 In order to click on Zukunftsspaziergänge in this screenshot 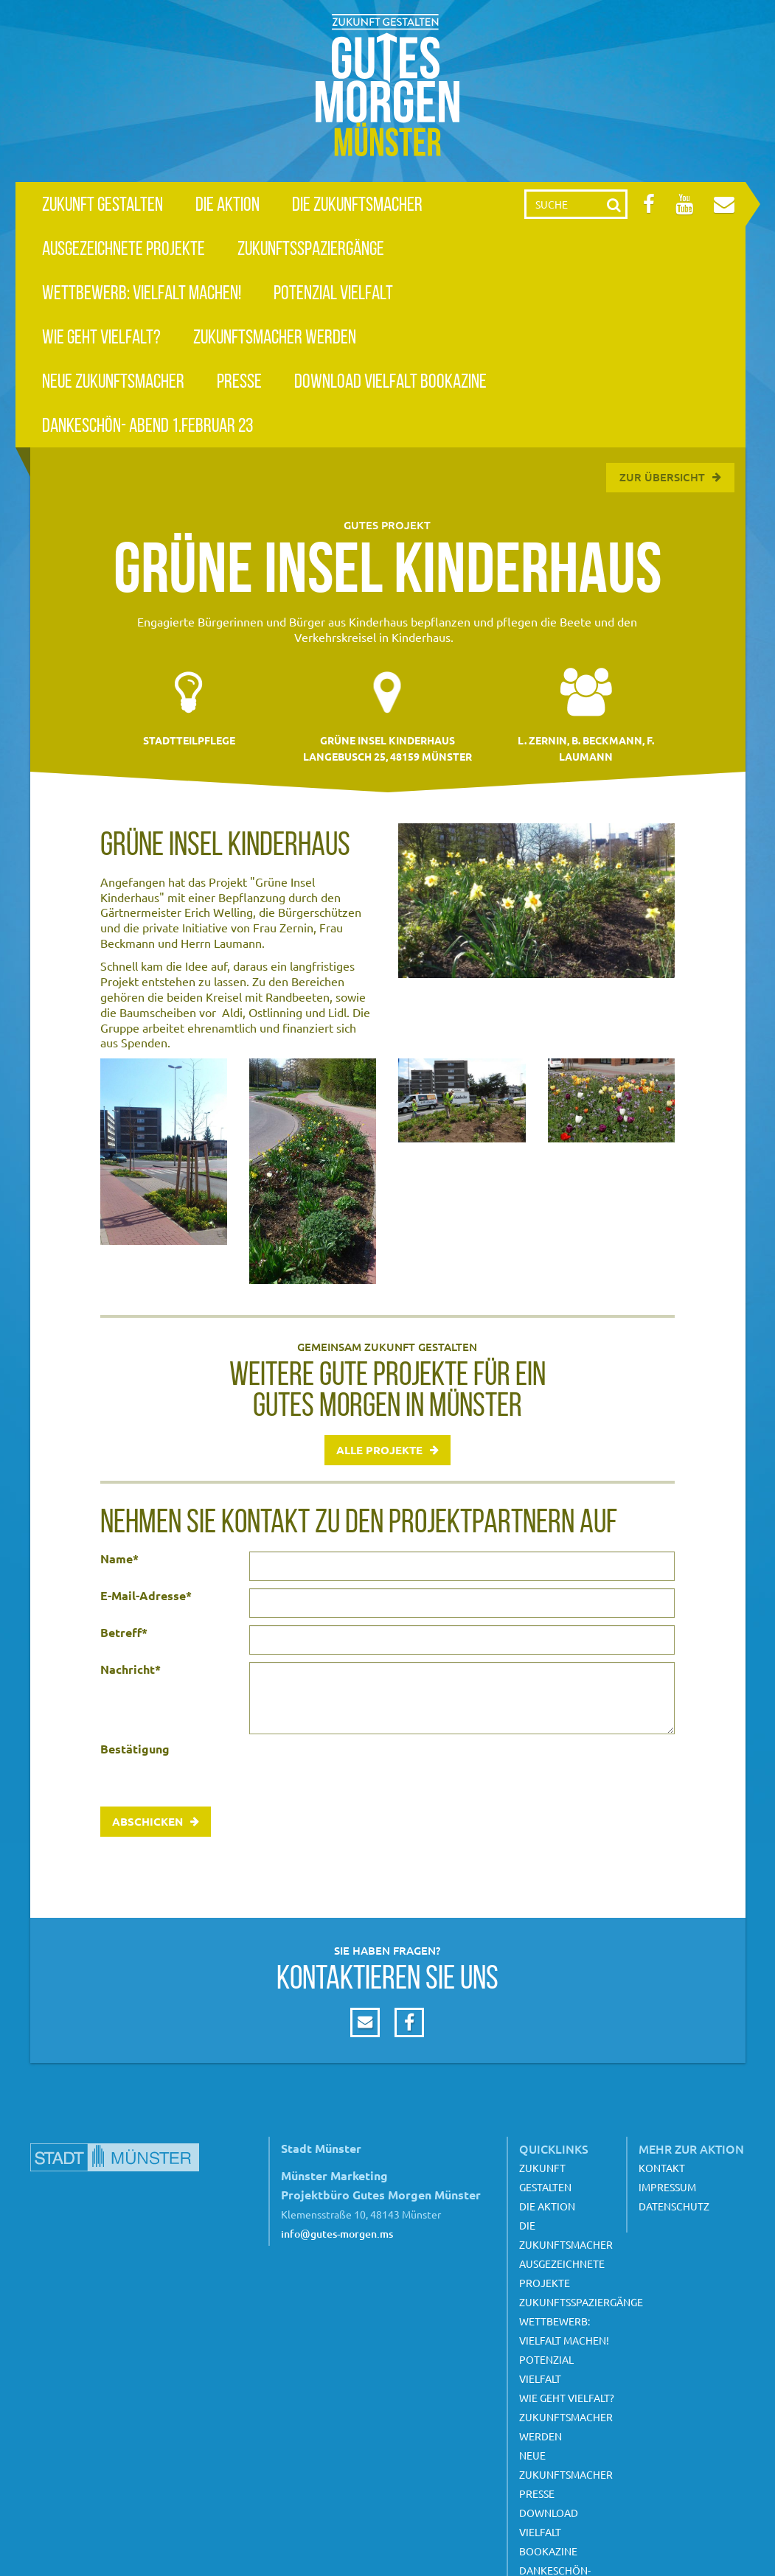, I will do `click(310, 248)`.